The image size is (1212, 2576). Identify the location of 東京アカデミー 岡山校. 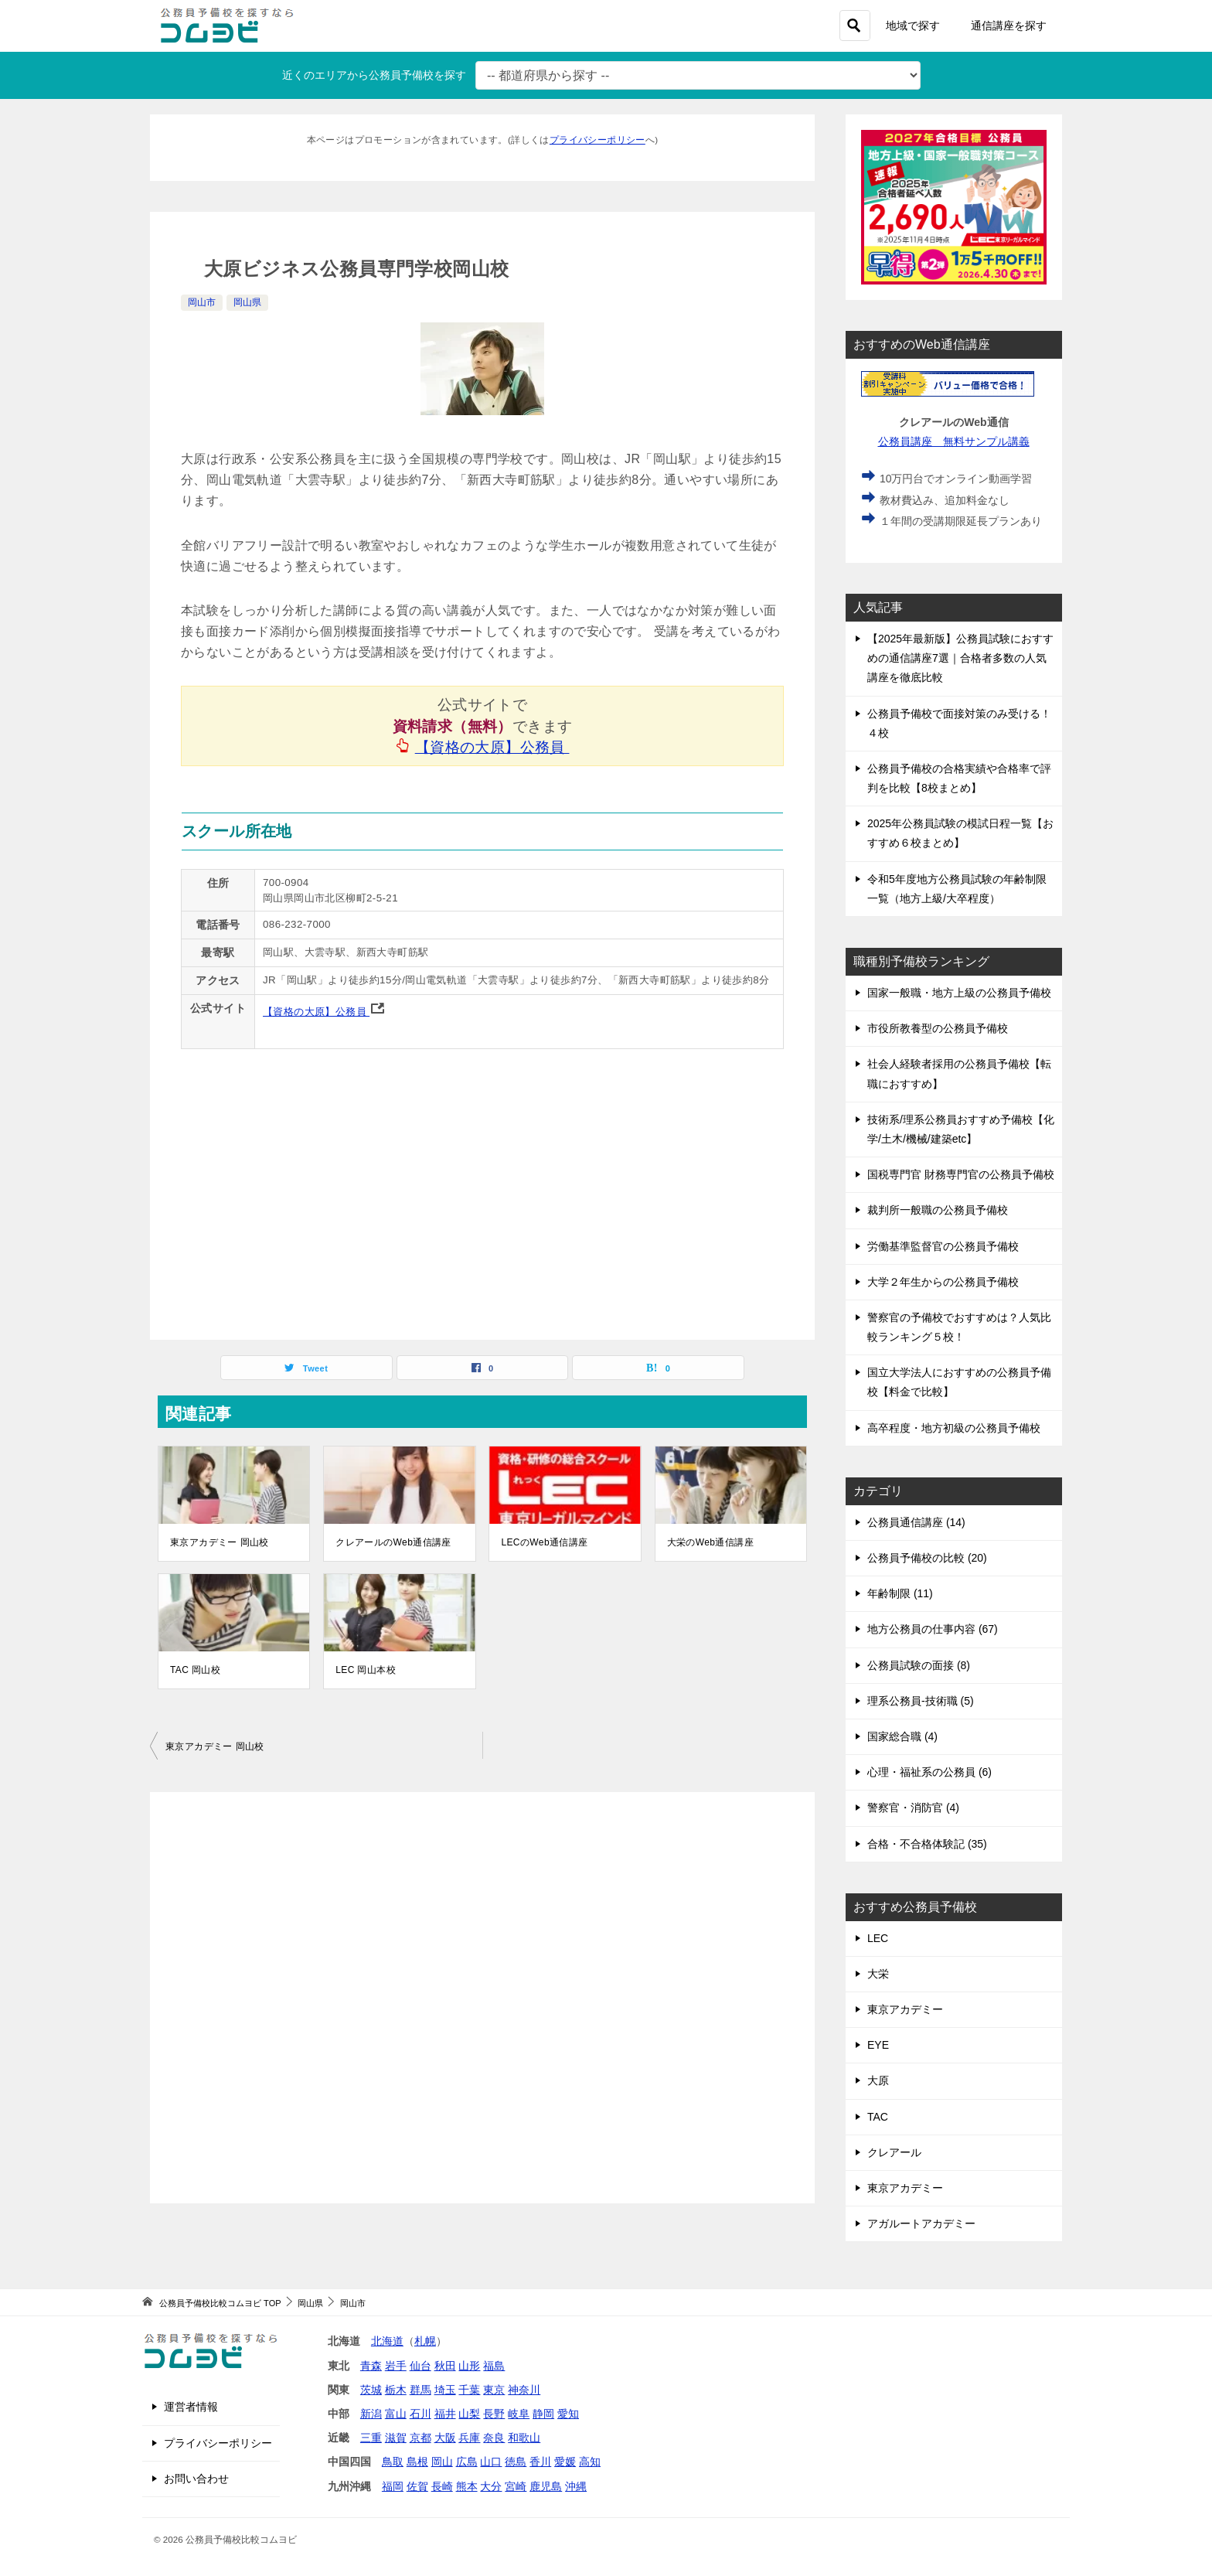
(219, 1542).